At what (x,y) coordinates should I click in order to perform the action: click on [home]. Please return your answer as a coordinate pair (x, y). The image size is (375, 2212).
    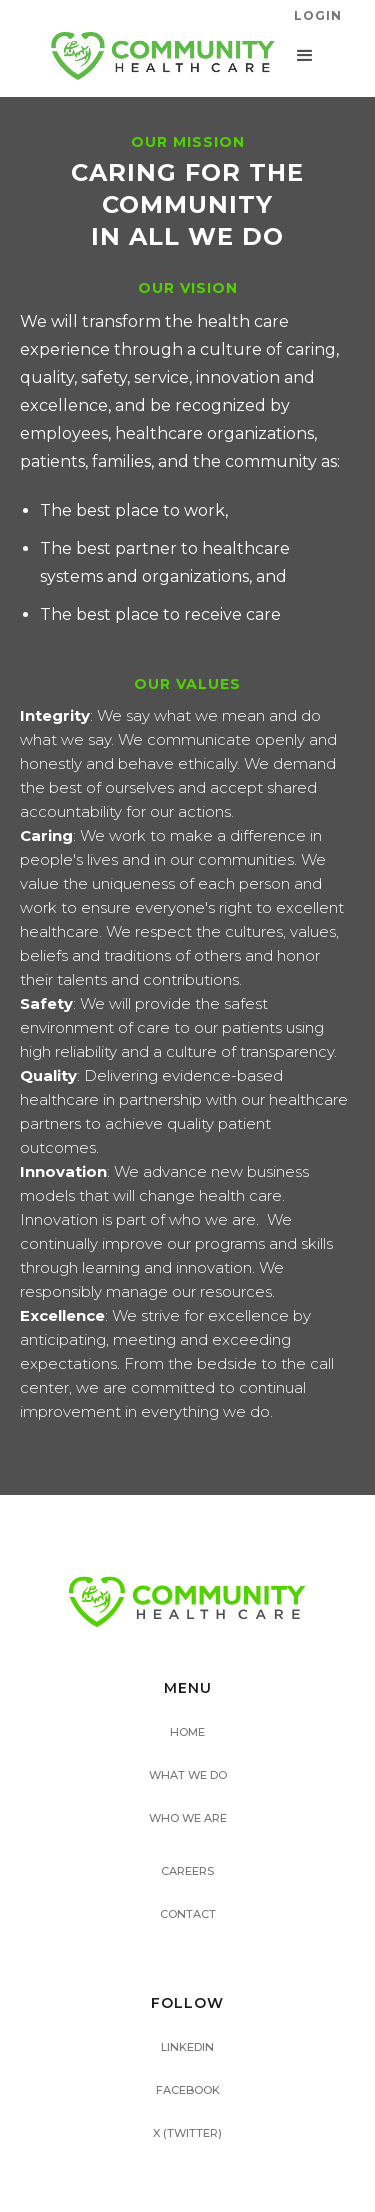
    Looking at the image, I should click on (158, 56).